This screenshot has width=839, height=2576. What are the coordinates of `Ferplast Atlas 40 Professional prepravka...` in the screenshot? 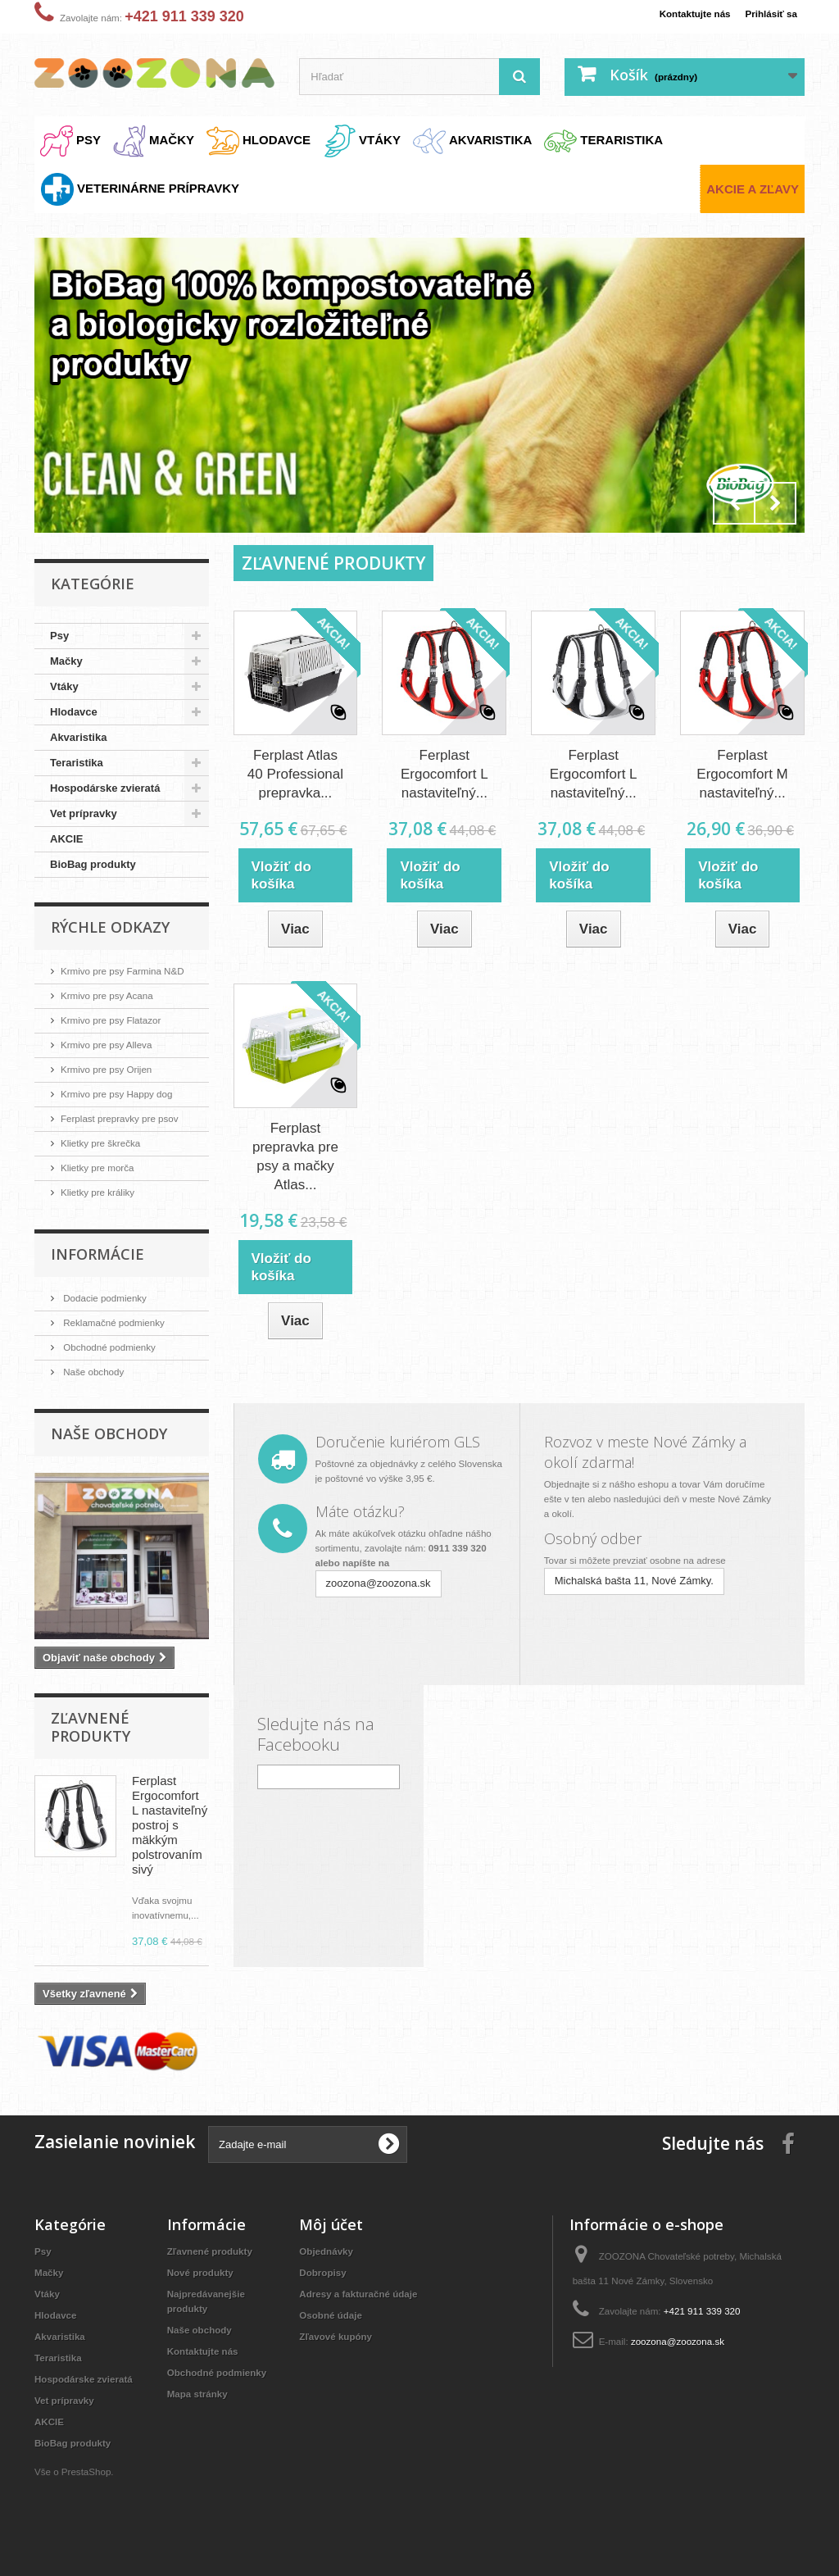 It's located at (295, 774).